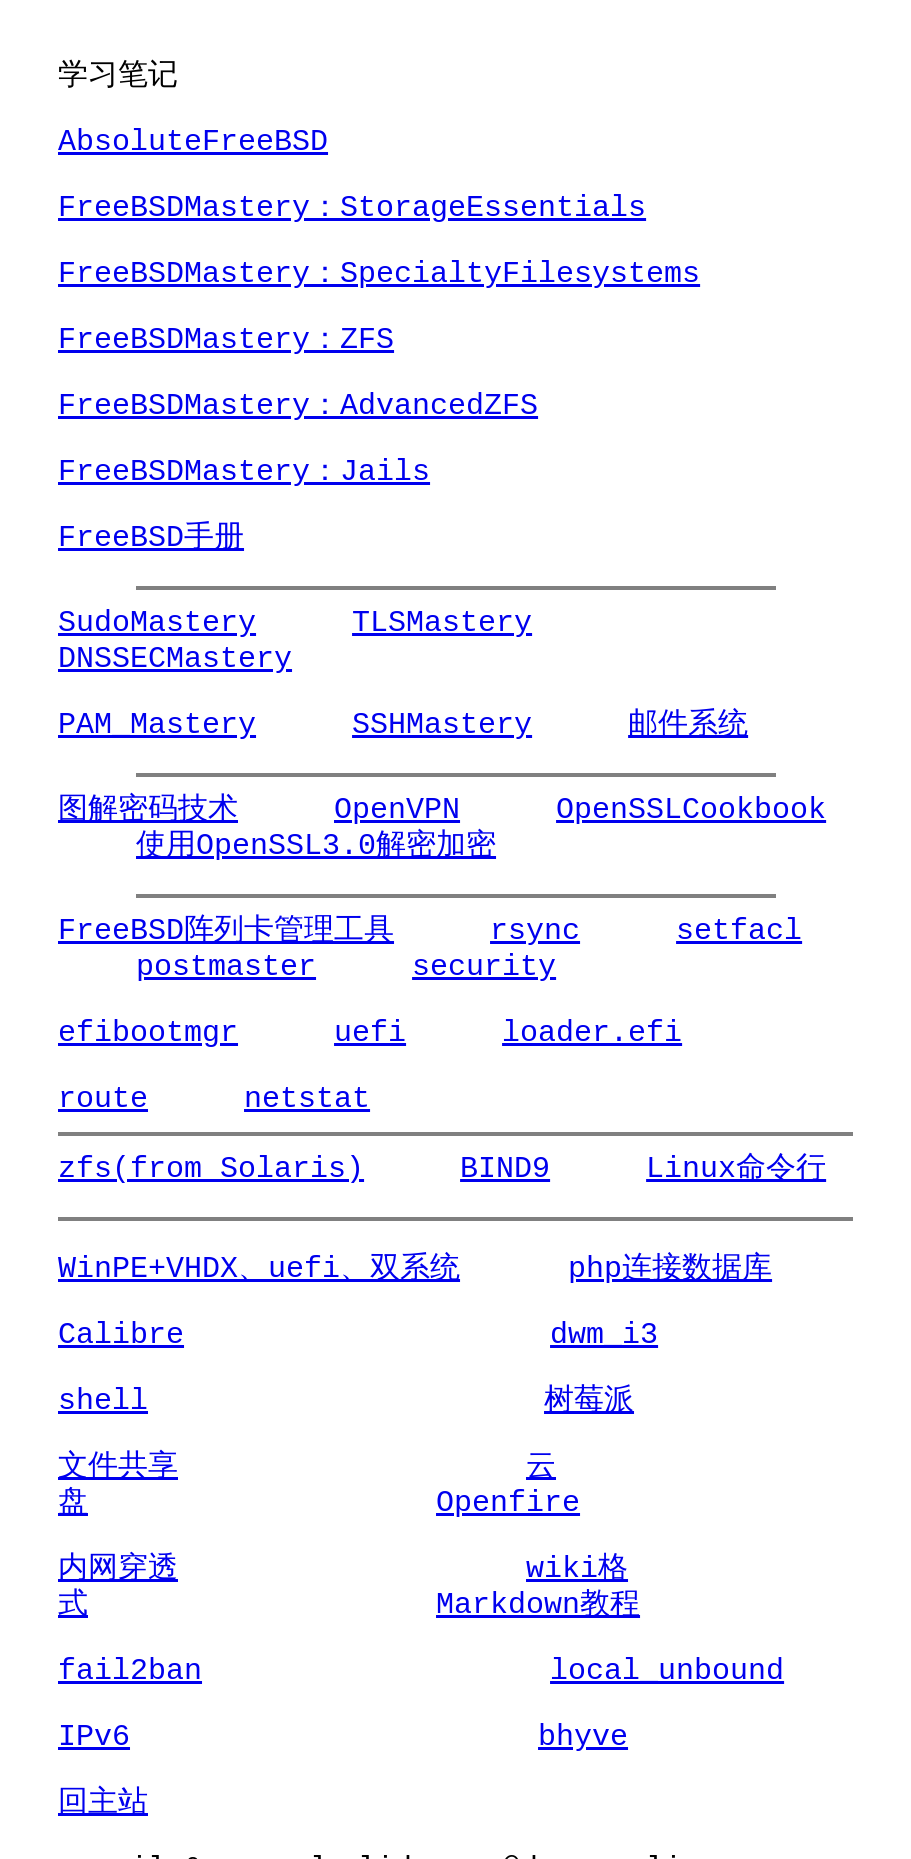 Image resolution: width=911 pixels, height=1859 pixels. What do you see at coordinates (481, 1168) in the screenshot?
I see `BIND9` at bounding box center [481, 1168].